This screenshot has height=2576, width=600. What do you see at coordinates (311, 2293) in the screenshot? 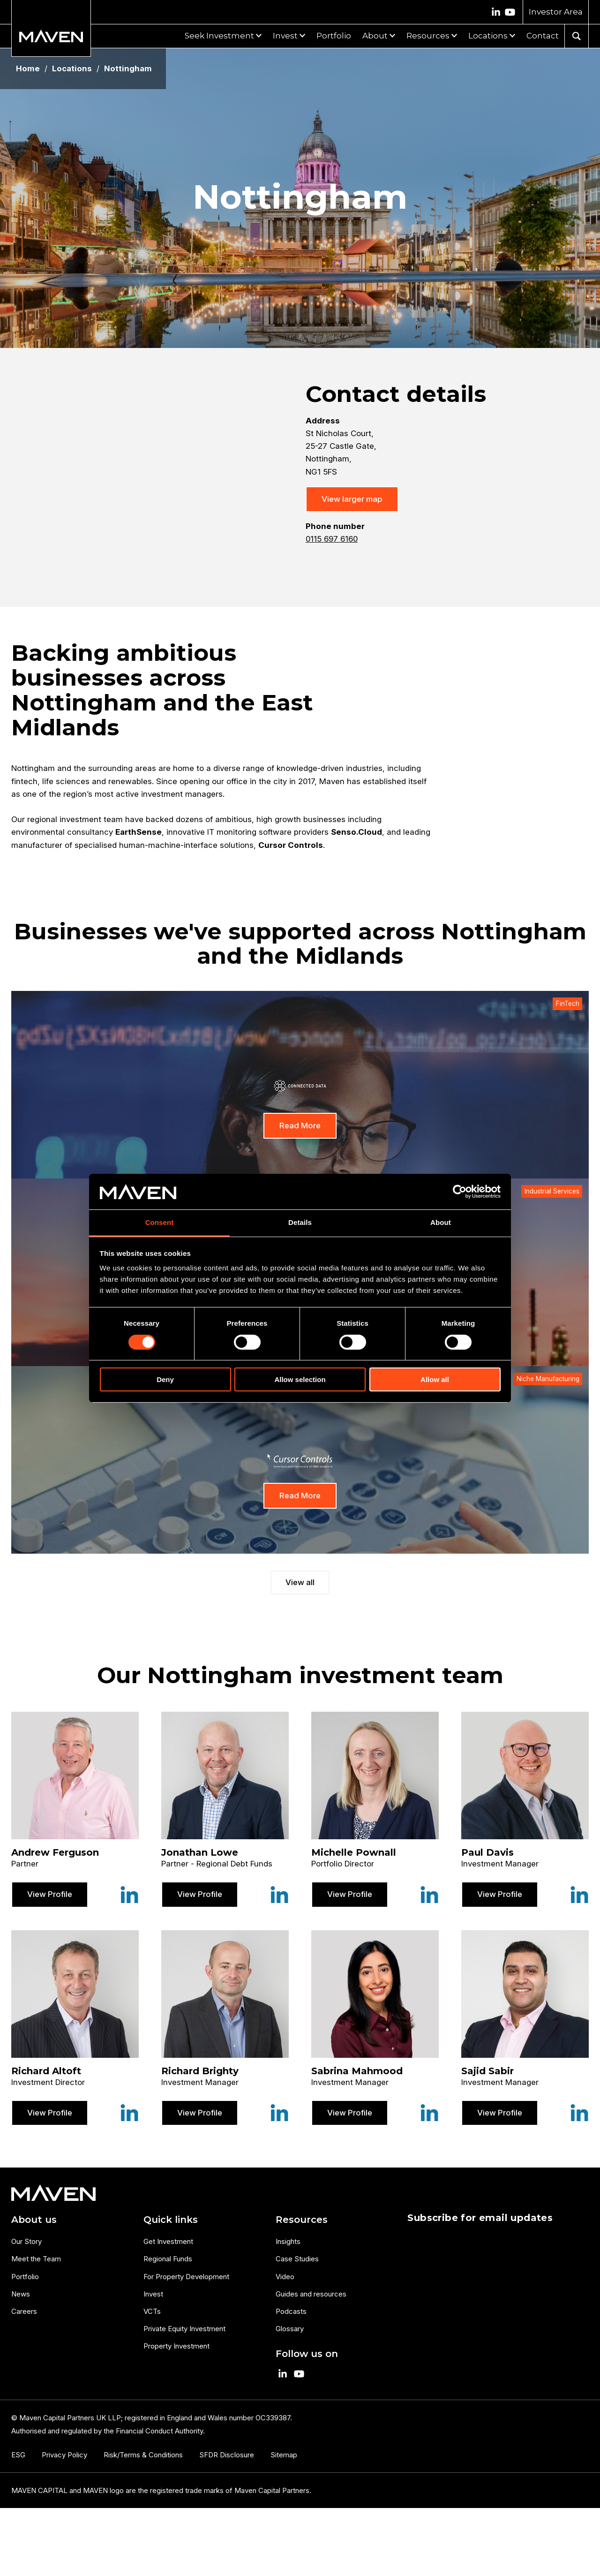
I see `Guides and resources [menuitem]` at bounding box center [311, 2293].